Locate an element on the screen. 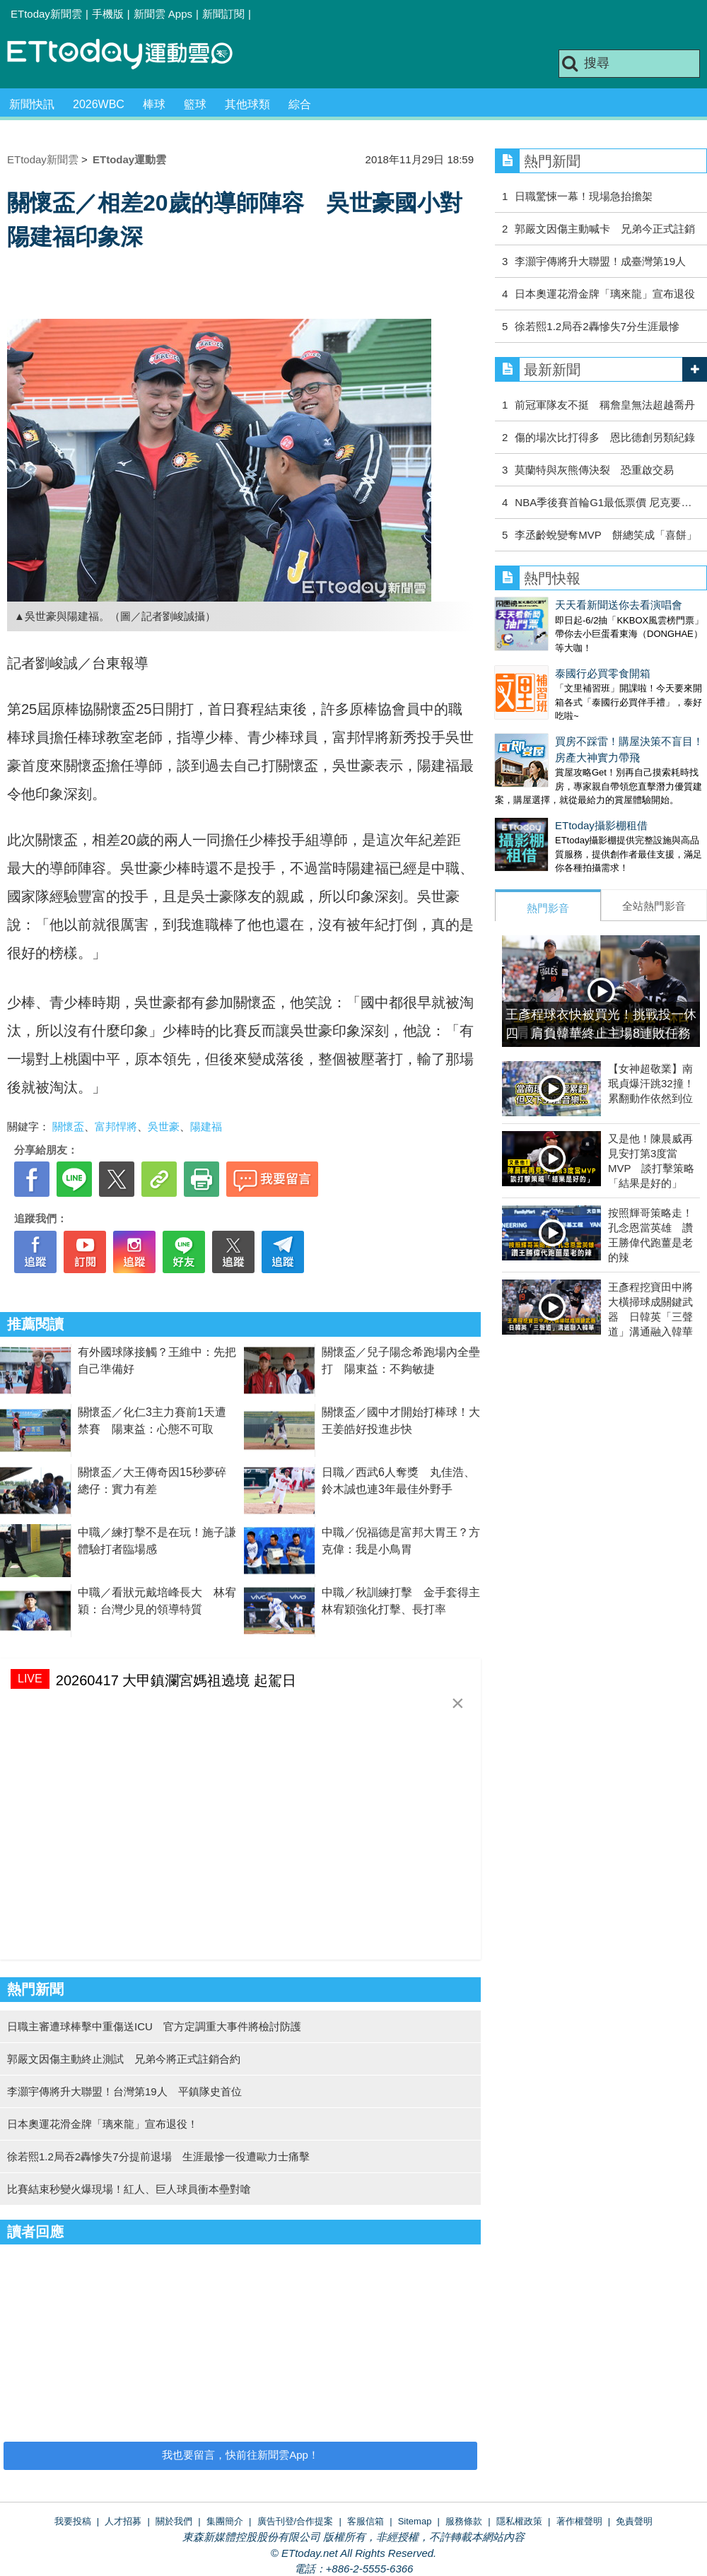  集團簡介 is located at coordinates (224, 2521).